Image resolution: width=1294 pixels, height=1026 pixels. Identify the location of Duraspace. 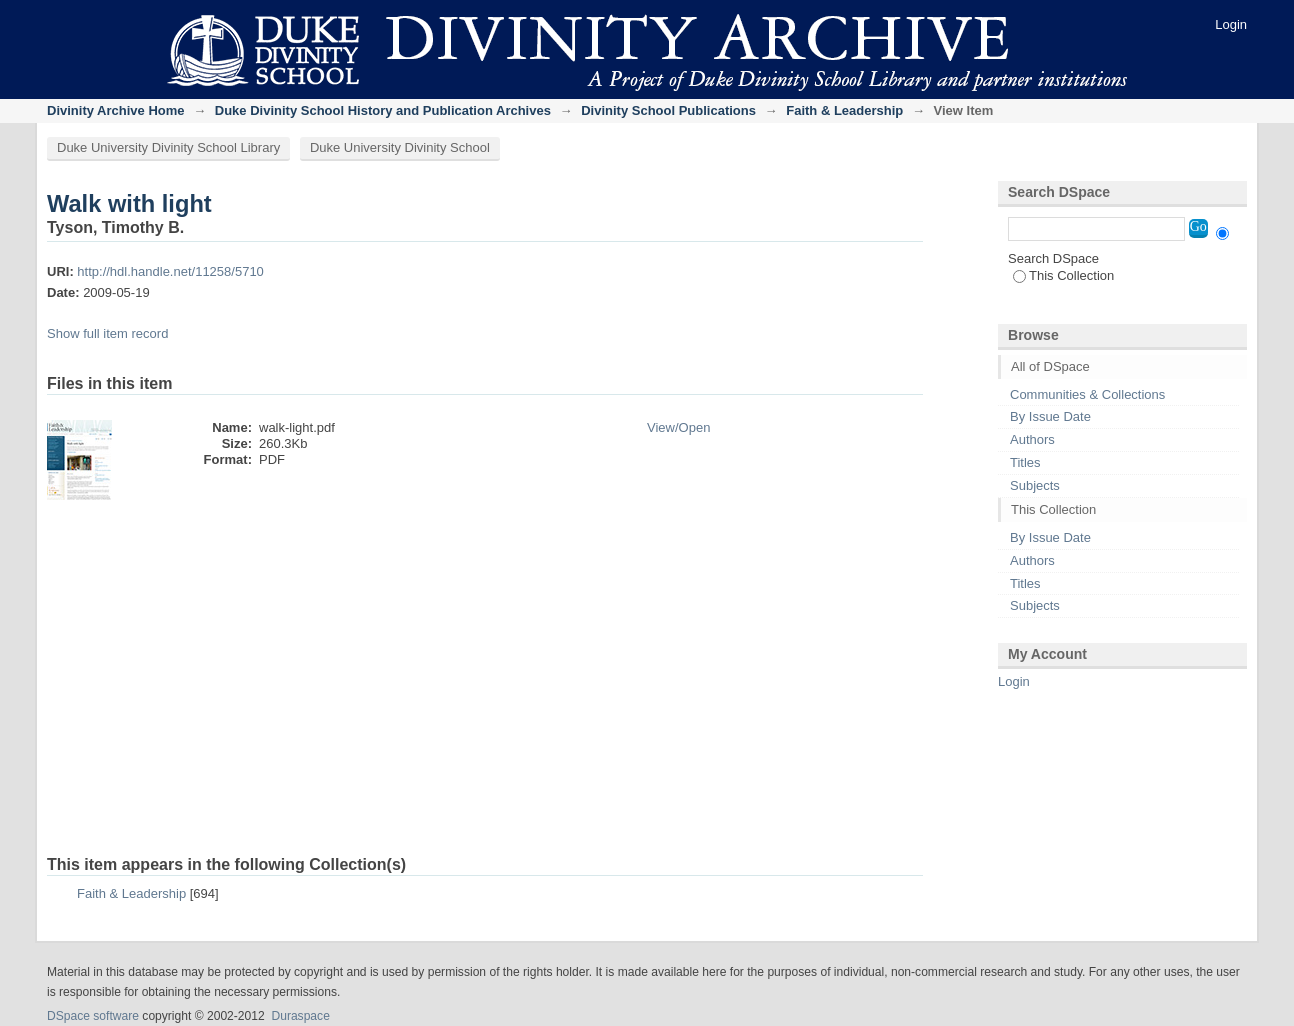
(300, 1016).